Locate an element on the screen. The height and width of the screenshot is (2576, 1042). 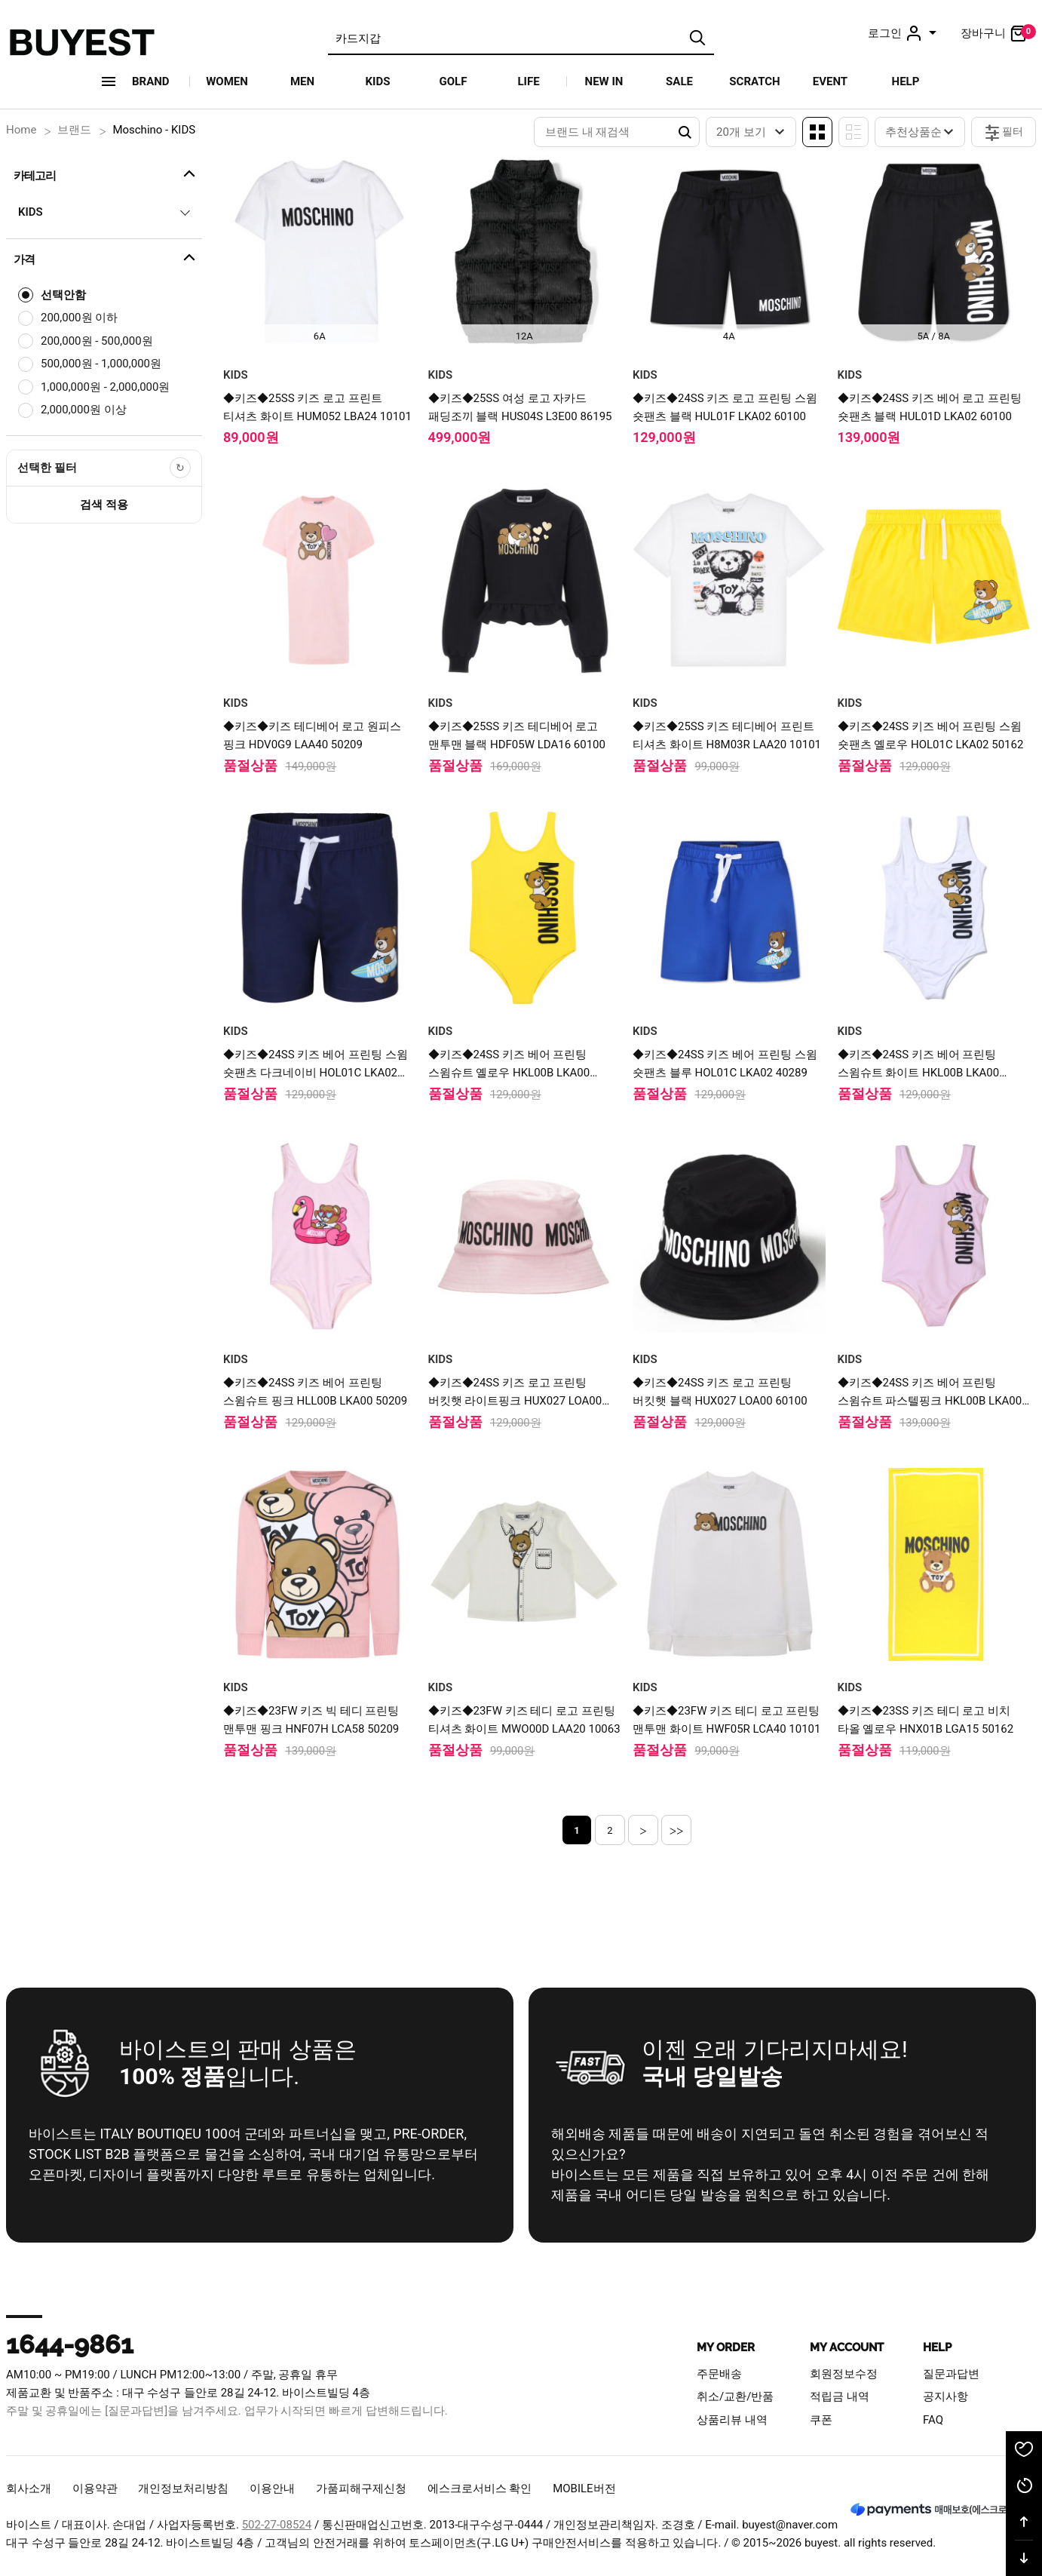
에스크로서비스 확인 is located at coordinates (480, 2488).